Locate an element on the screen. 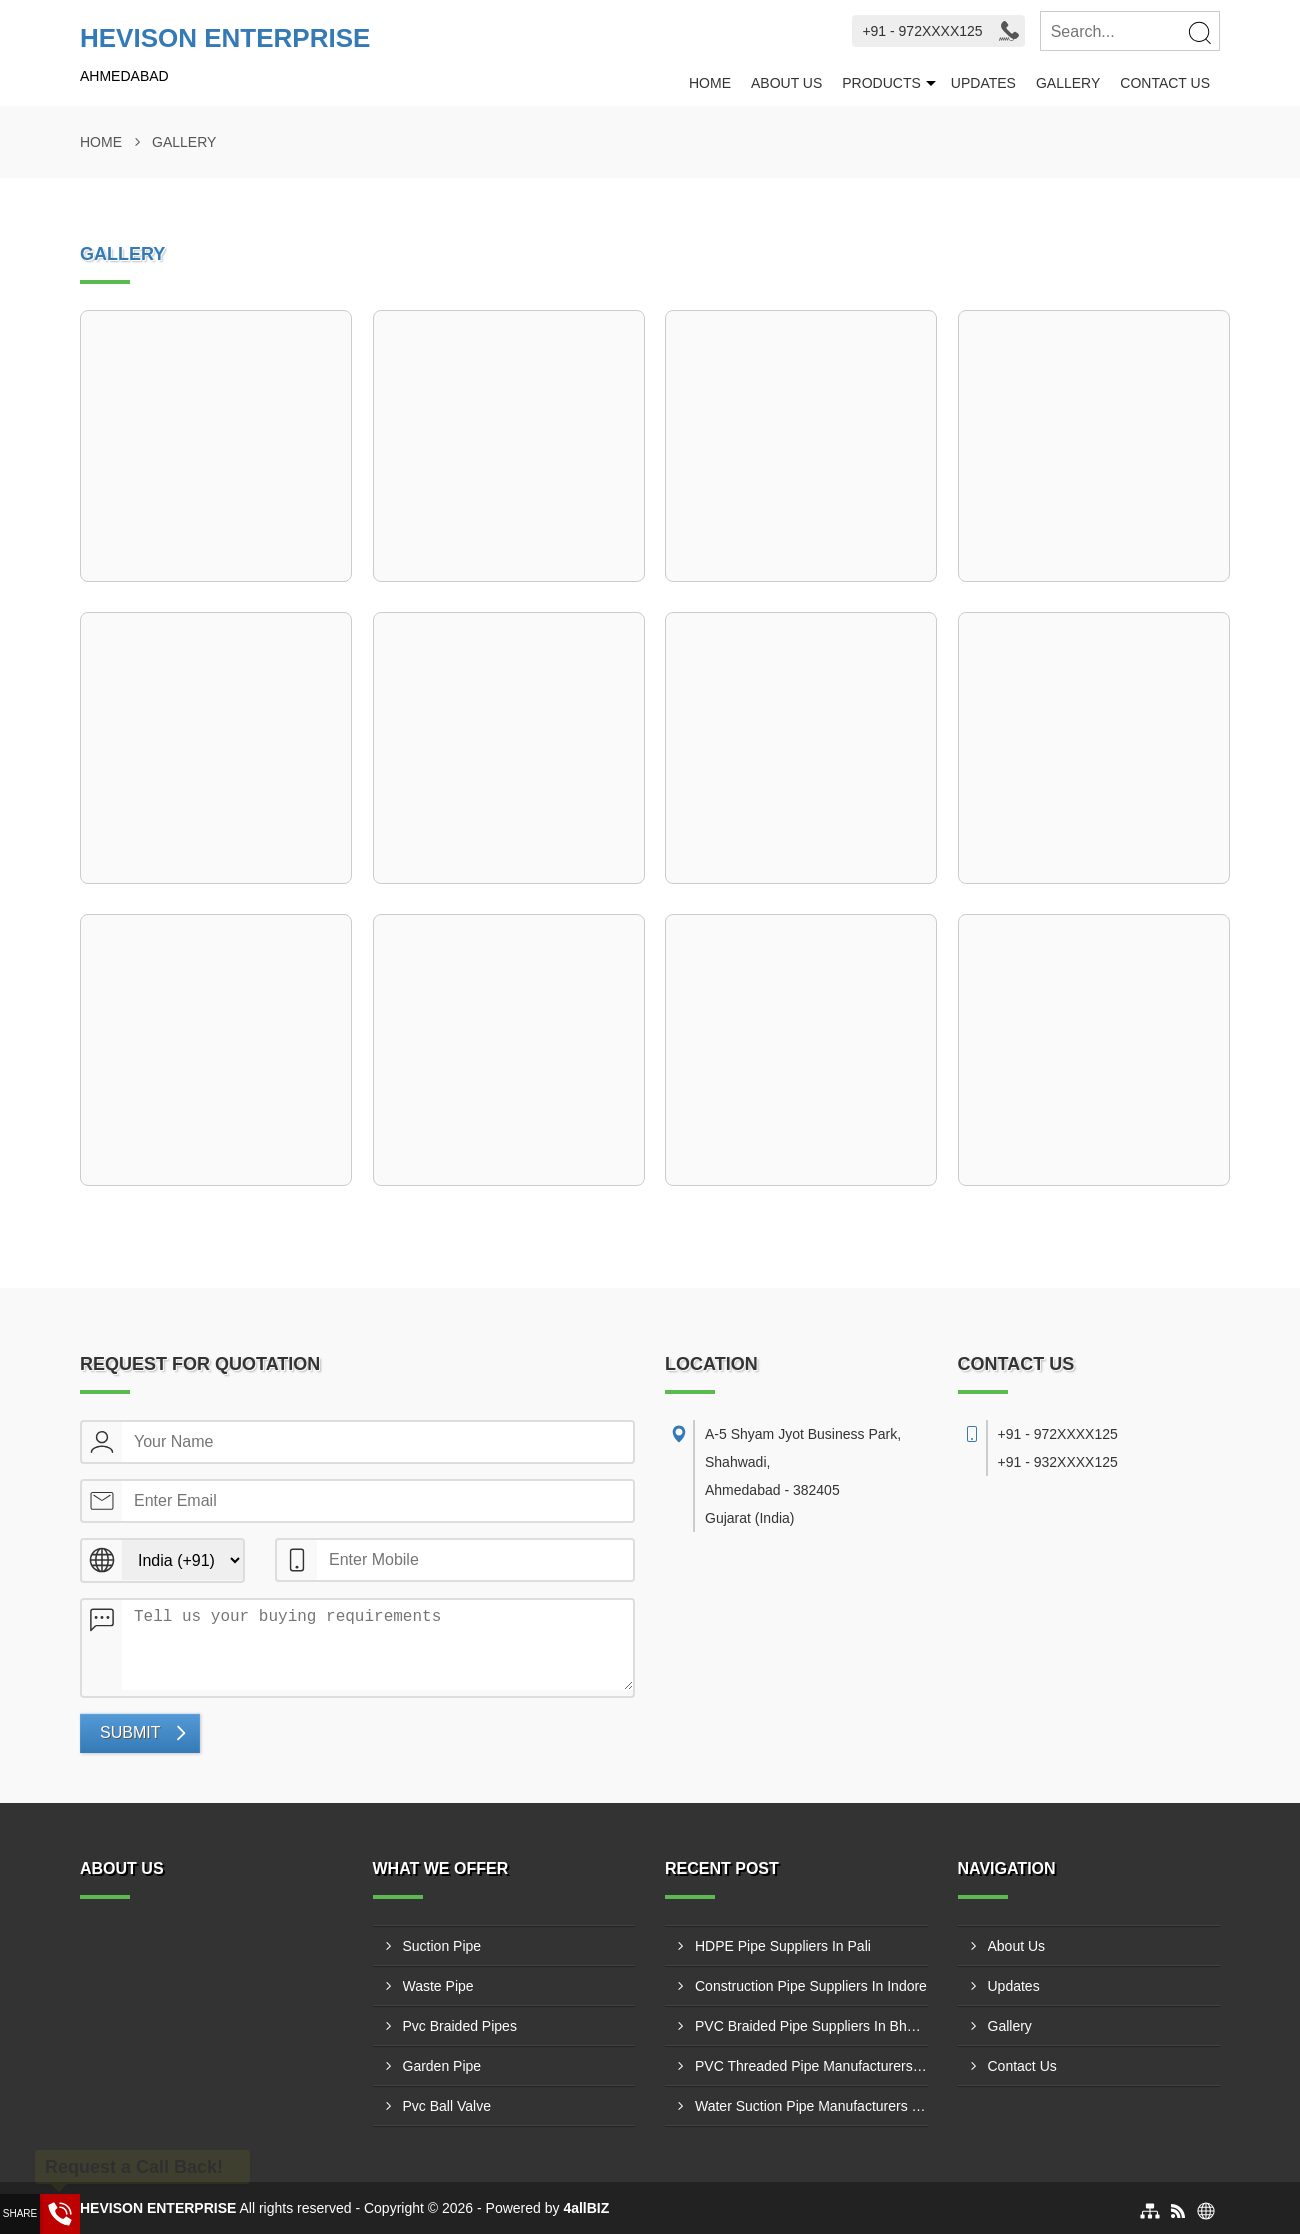 The image size is (1300, 2234). PVC Braided Pipe Suppliers In Bharatpur is located at coordinates (811, 2026).